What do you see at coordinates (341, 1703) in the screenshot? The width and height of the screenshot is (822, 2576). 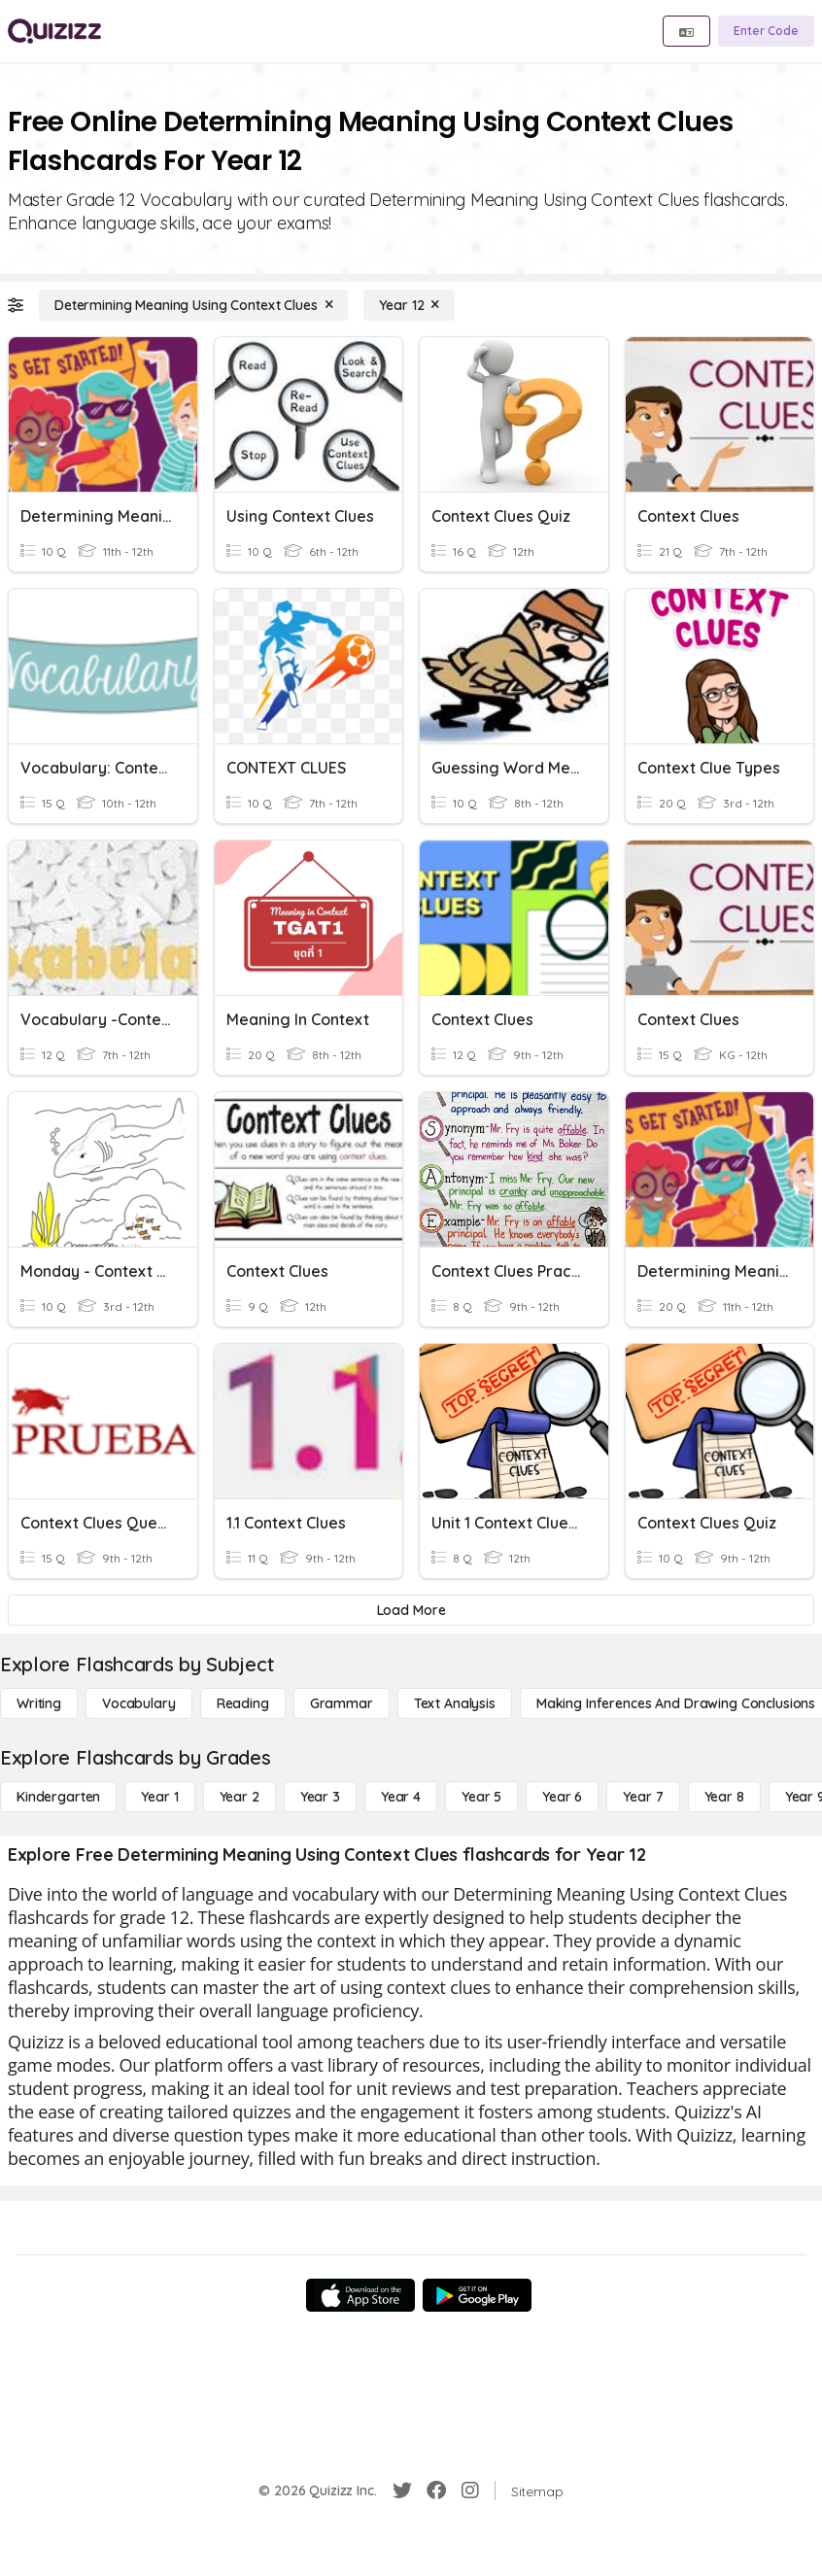 I see `[Grammar]` at bounding box center [341, 1703].